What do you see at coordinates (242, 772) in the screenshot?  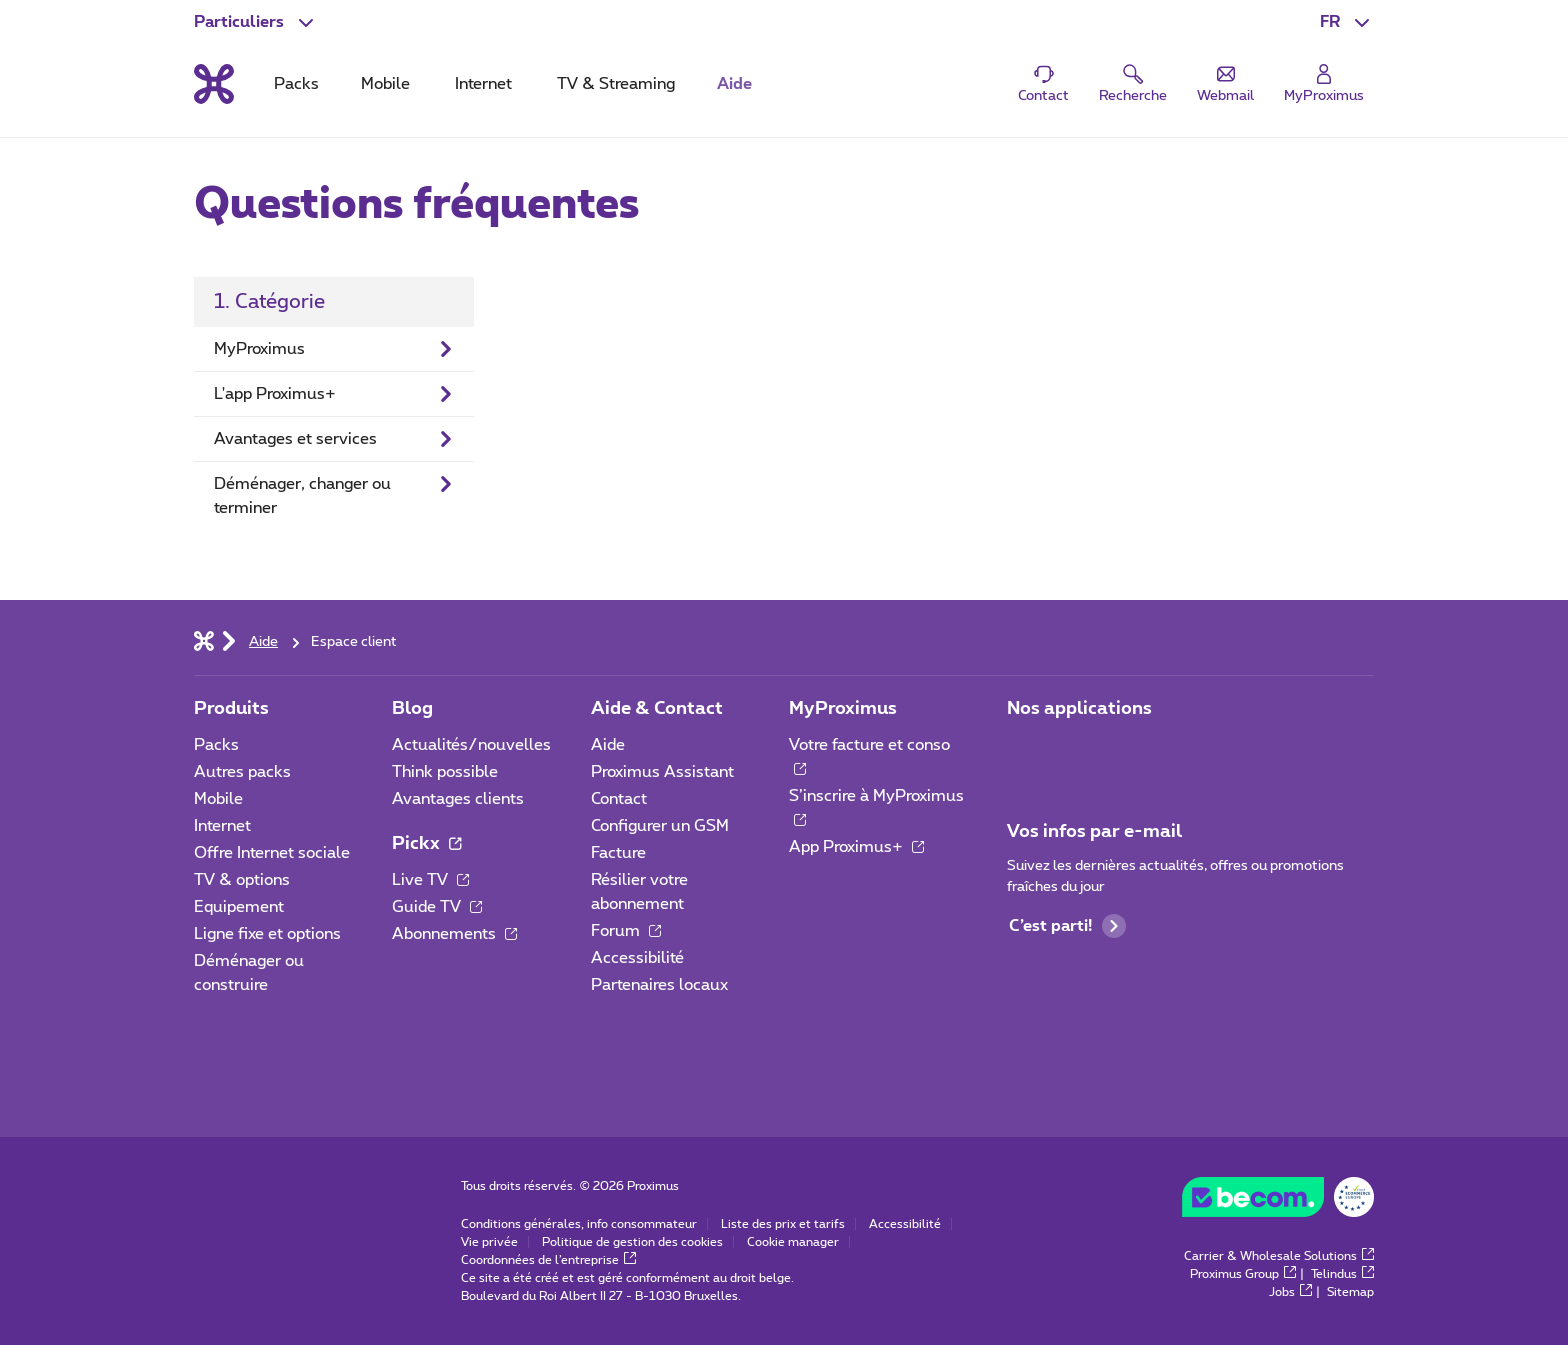 I see `Autres packs` at bounding box center [242, 772].